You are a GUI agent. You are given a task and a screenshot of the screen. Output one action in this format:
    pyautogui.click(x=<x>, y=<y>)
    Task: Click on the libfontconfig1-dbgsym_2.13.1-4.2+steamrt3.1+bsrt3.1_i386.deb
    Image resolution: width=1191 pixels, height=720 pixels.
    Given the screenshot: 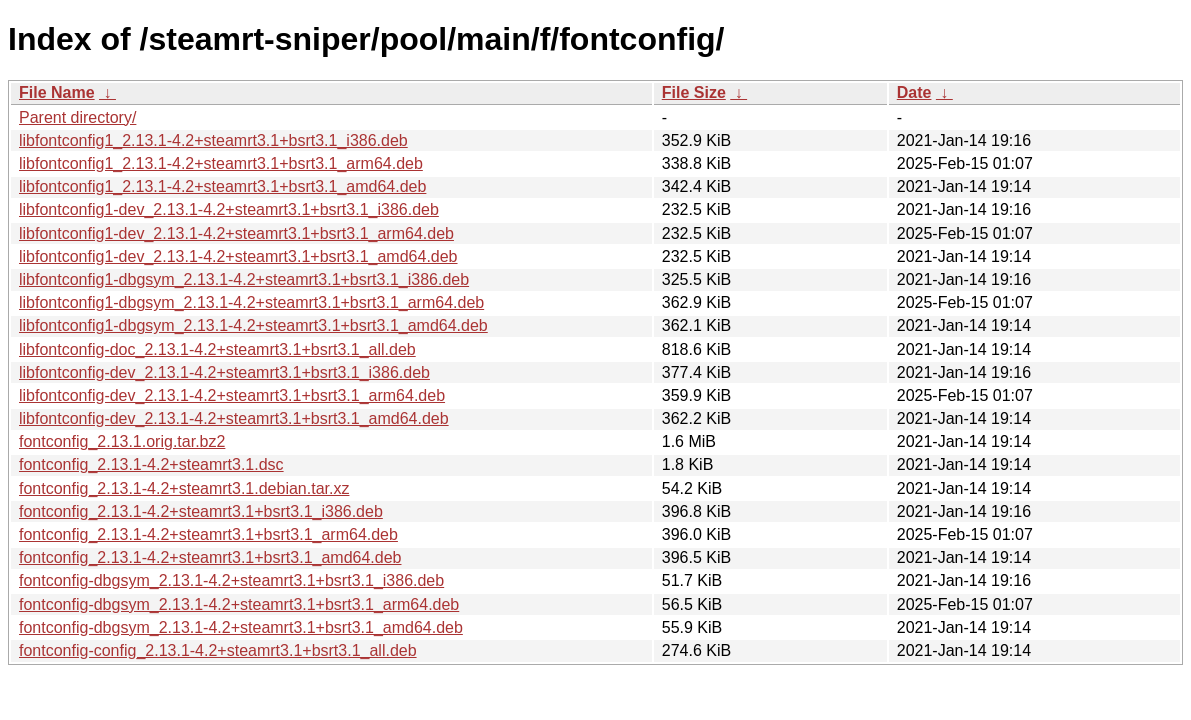 What is the action you would take?
    pyautogui.click(x=244, y=279)
    